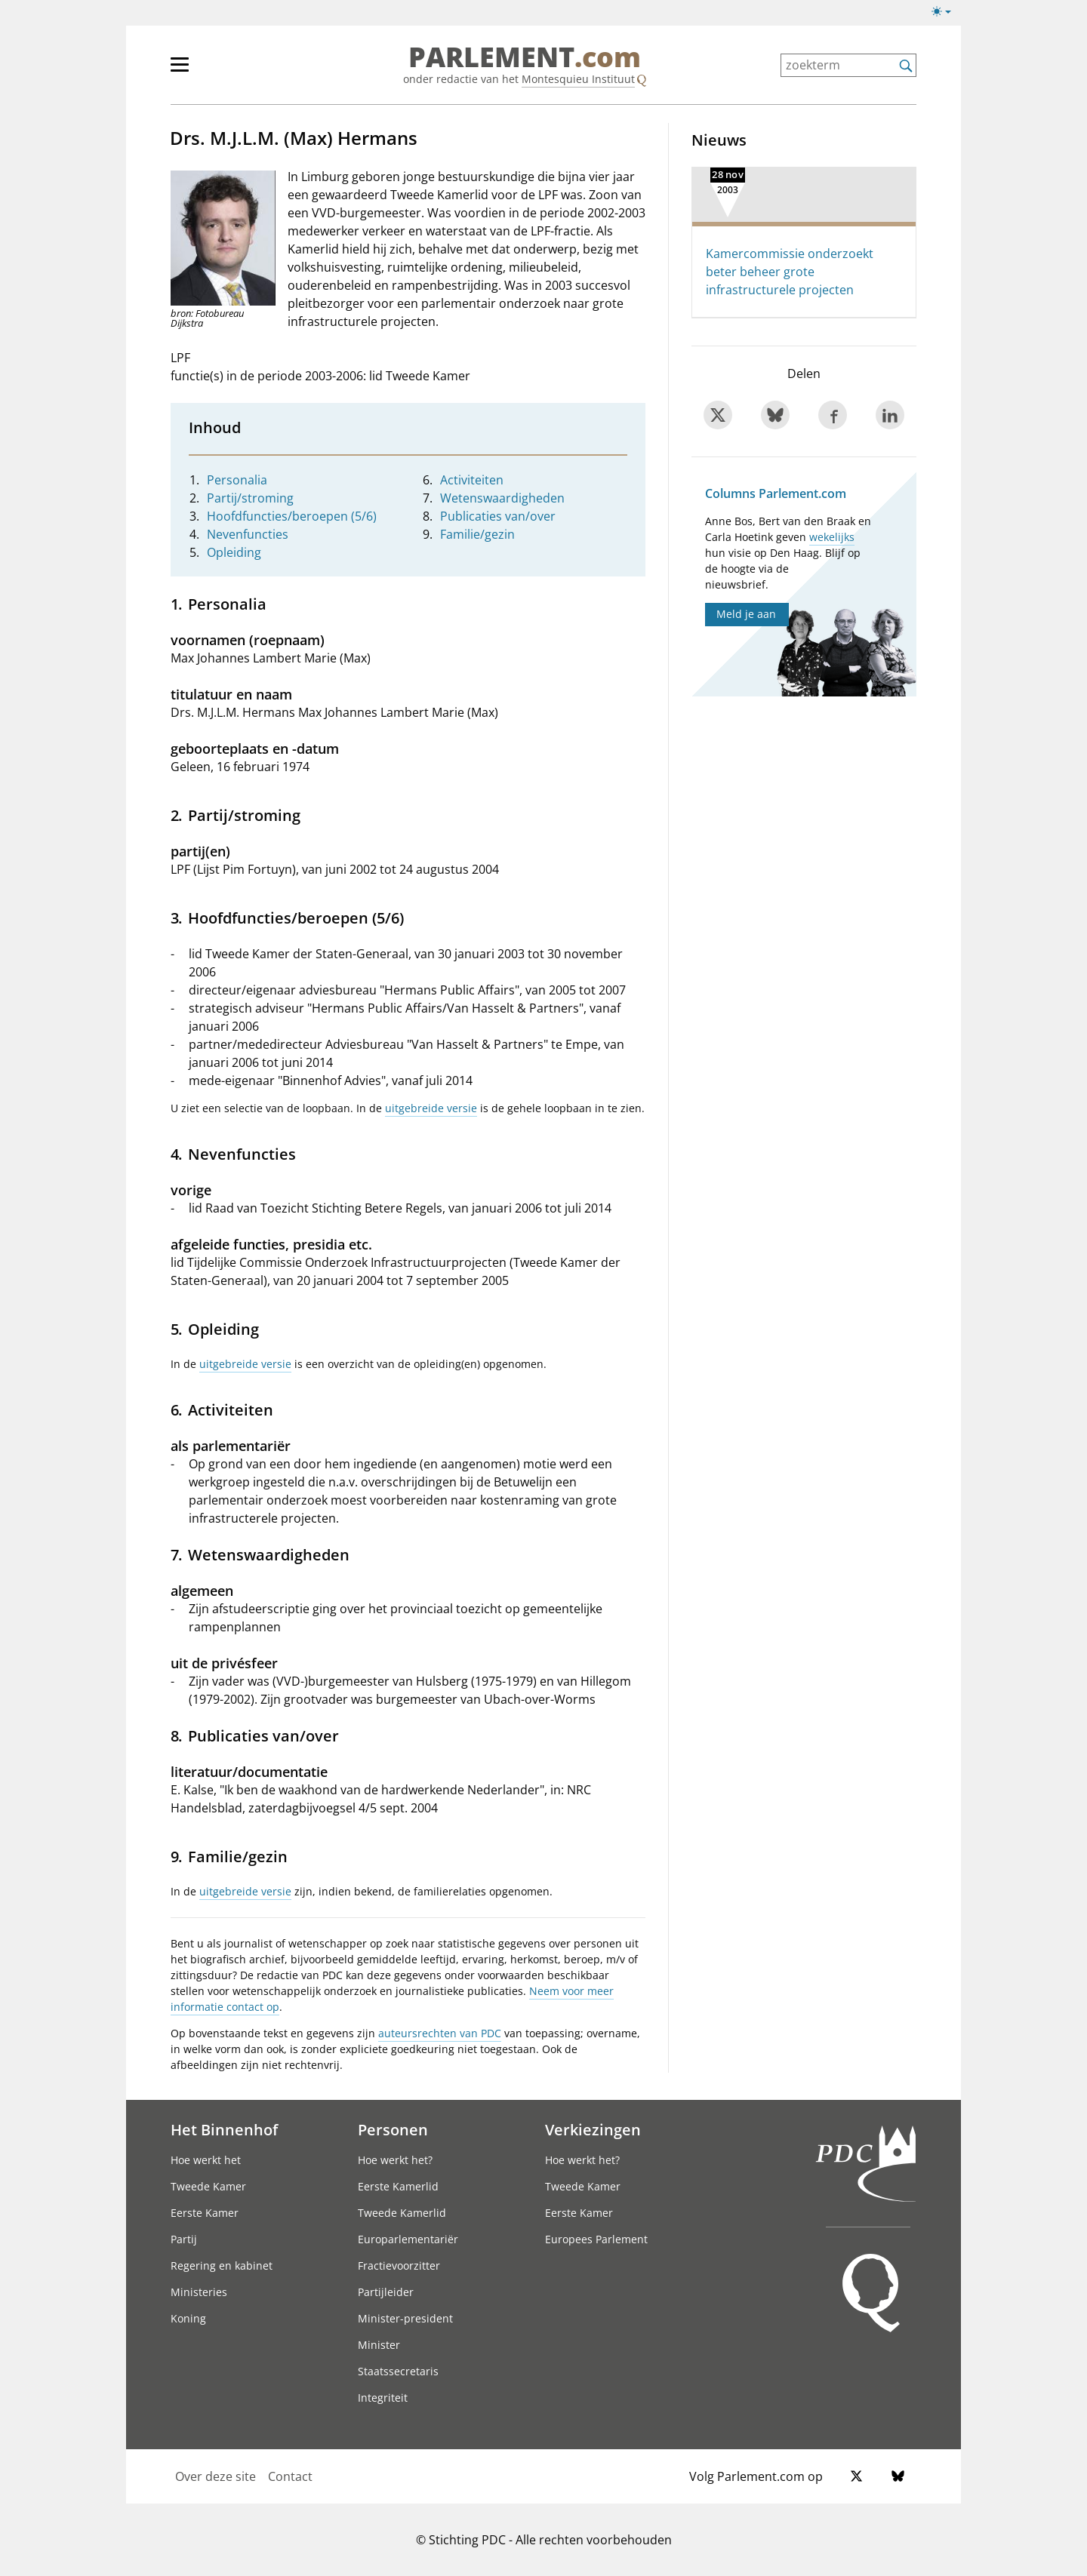 This screenshot has height=2576, width=1087. Describe the element at coordinates (247, 534) in the screenshot. I see `Nevenfuncties` at that location.